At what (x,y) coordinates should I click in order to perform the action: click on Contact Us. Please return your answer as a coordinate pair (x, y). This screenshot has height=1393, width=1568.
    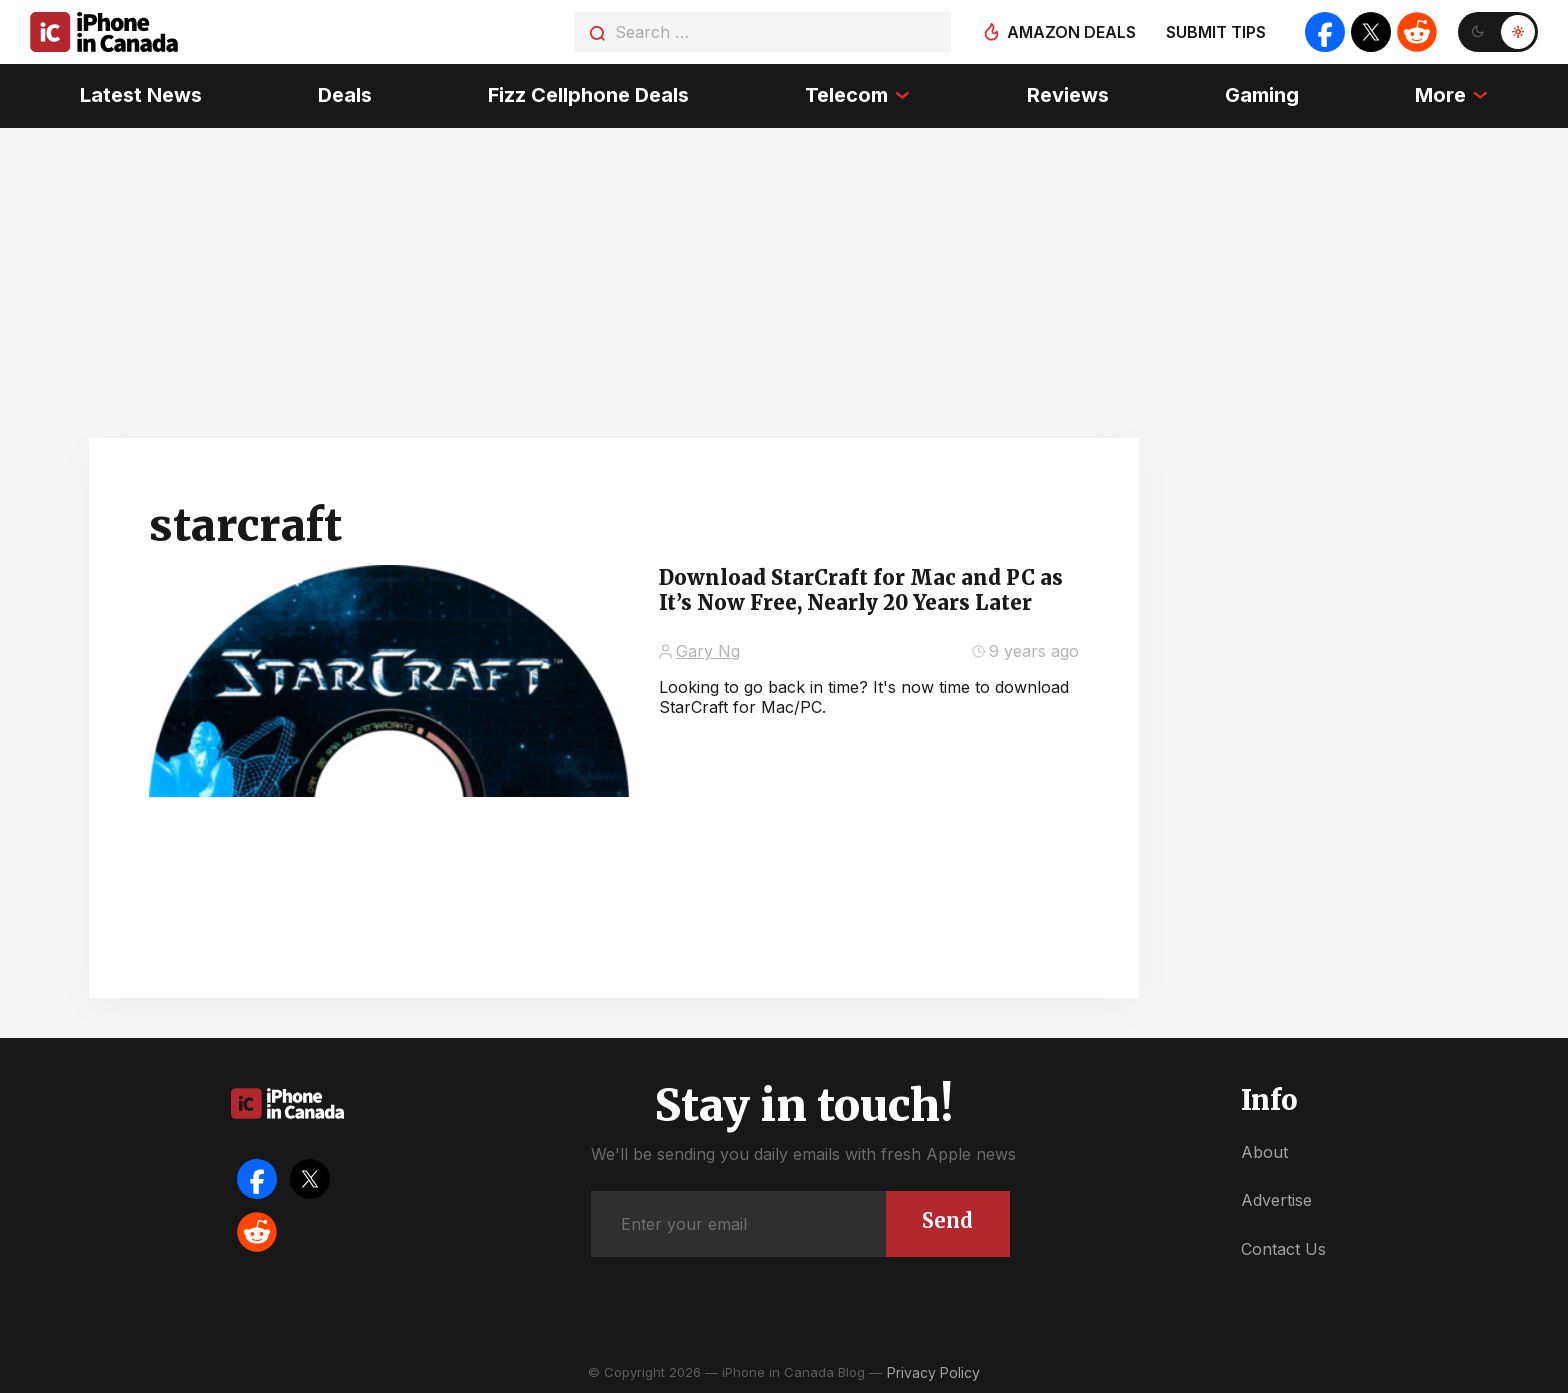
    Looking at the image, I should click on (1283, 1249).